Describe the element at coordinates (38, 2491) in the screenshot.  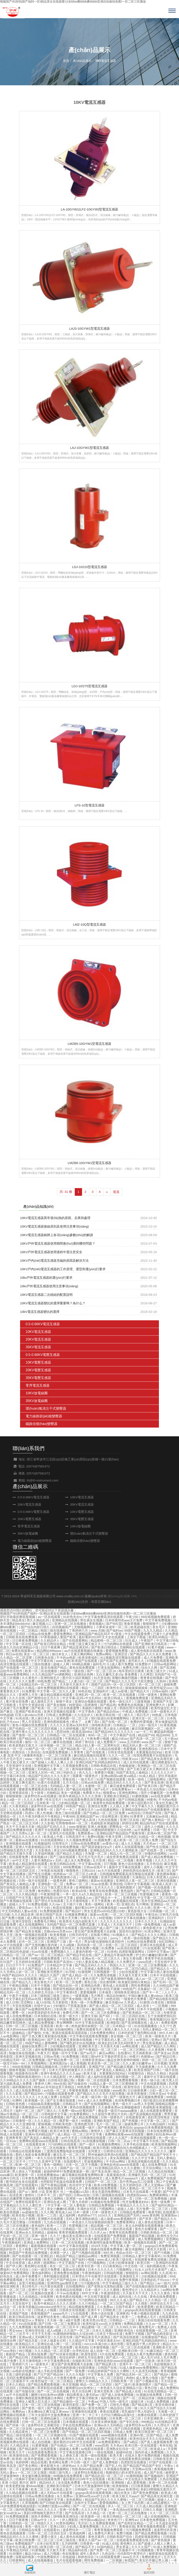
I see `国产黄色视屏` at that location.